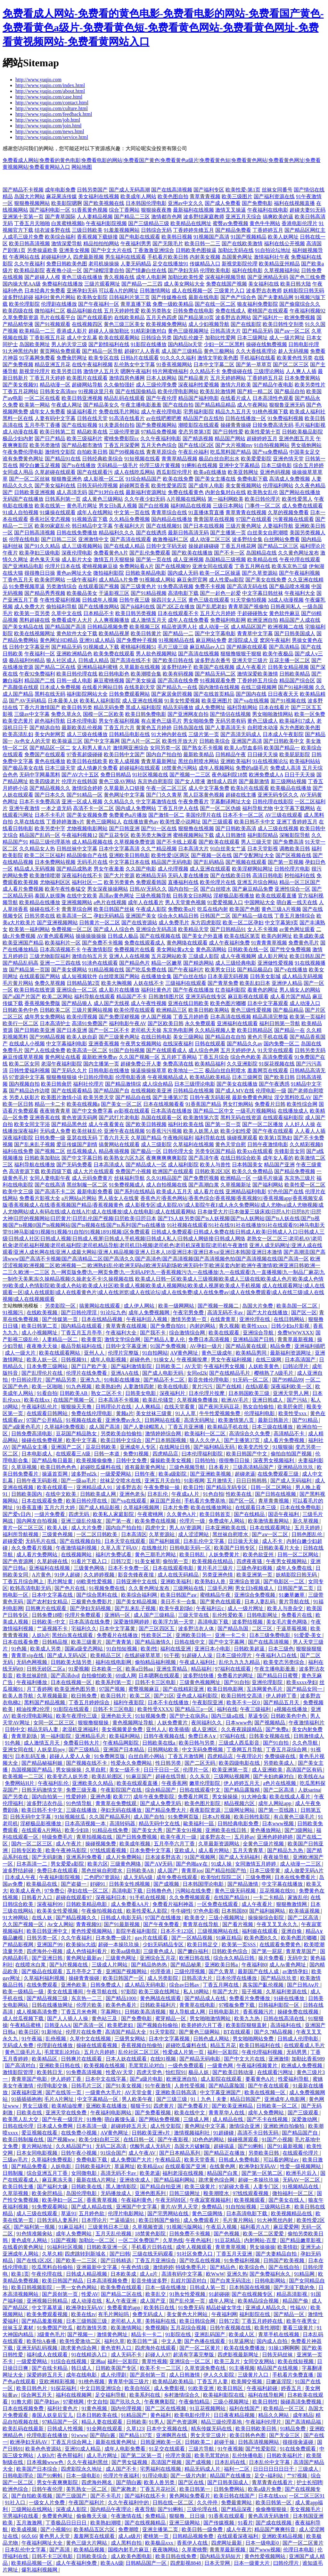 The width and height of the screenshot is (328, 2576). What do you see at coordinates (174, 922) in the screenshot?
I see `成人免费毛片` at bounding box center [174, 922].